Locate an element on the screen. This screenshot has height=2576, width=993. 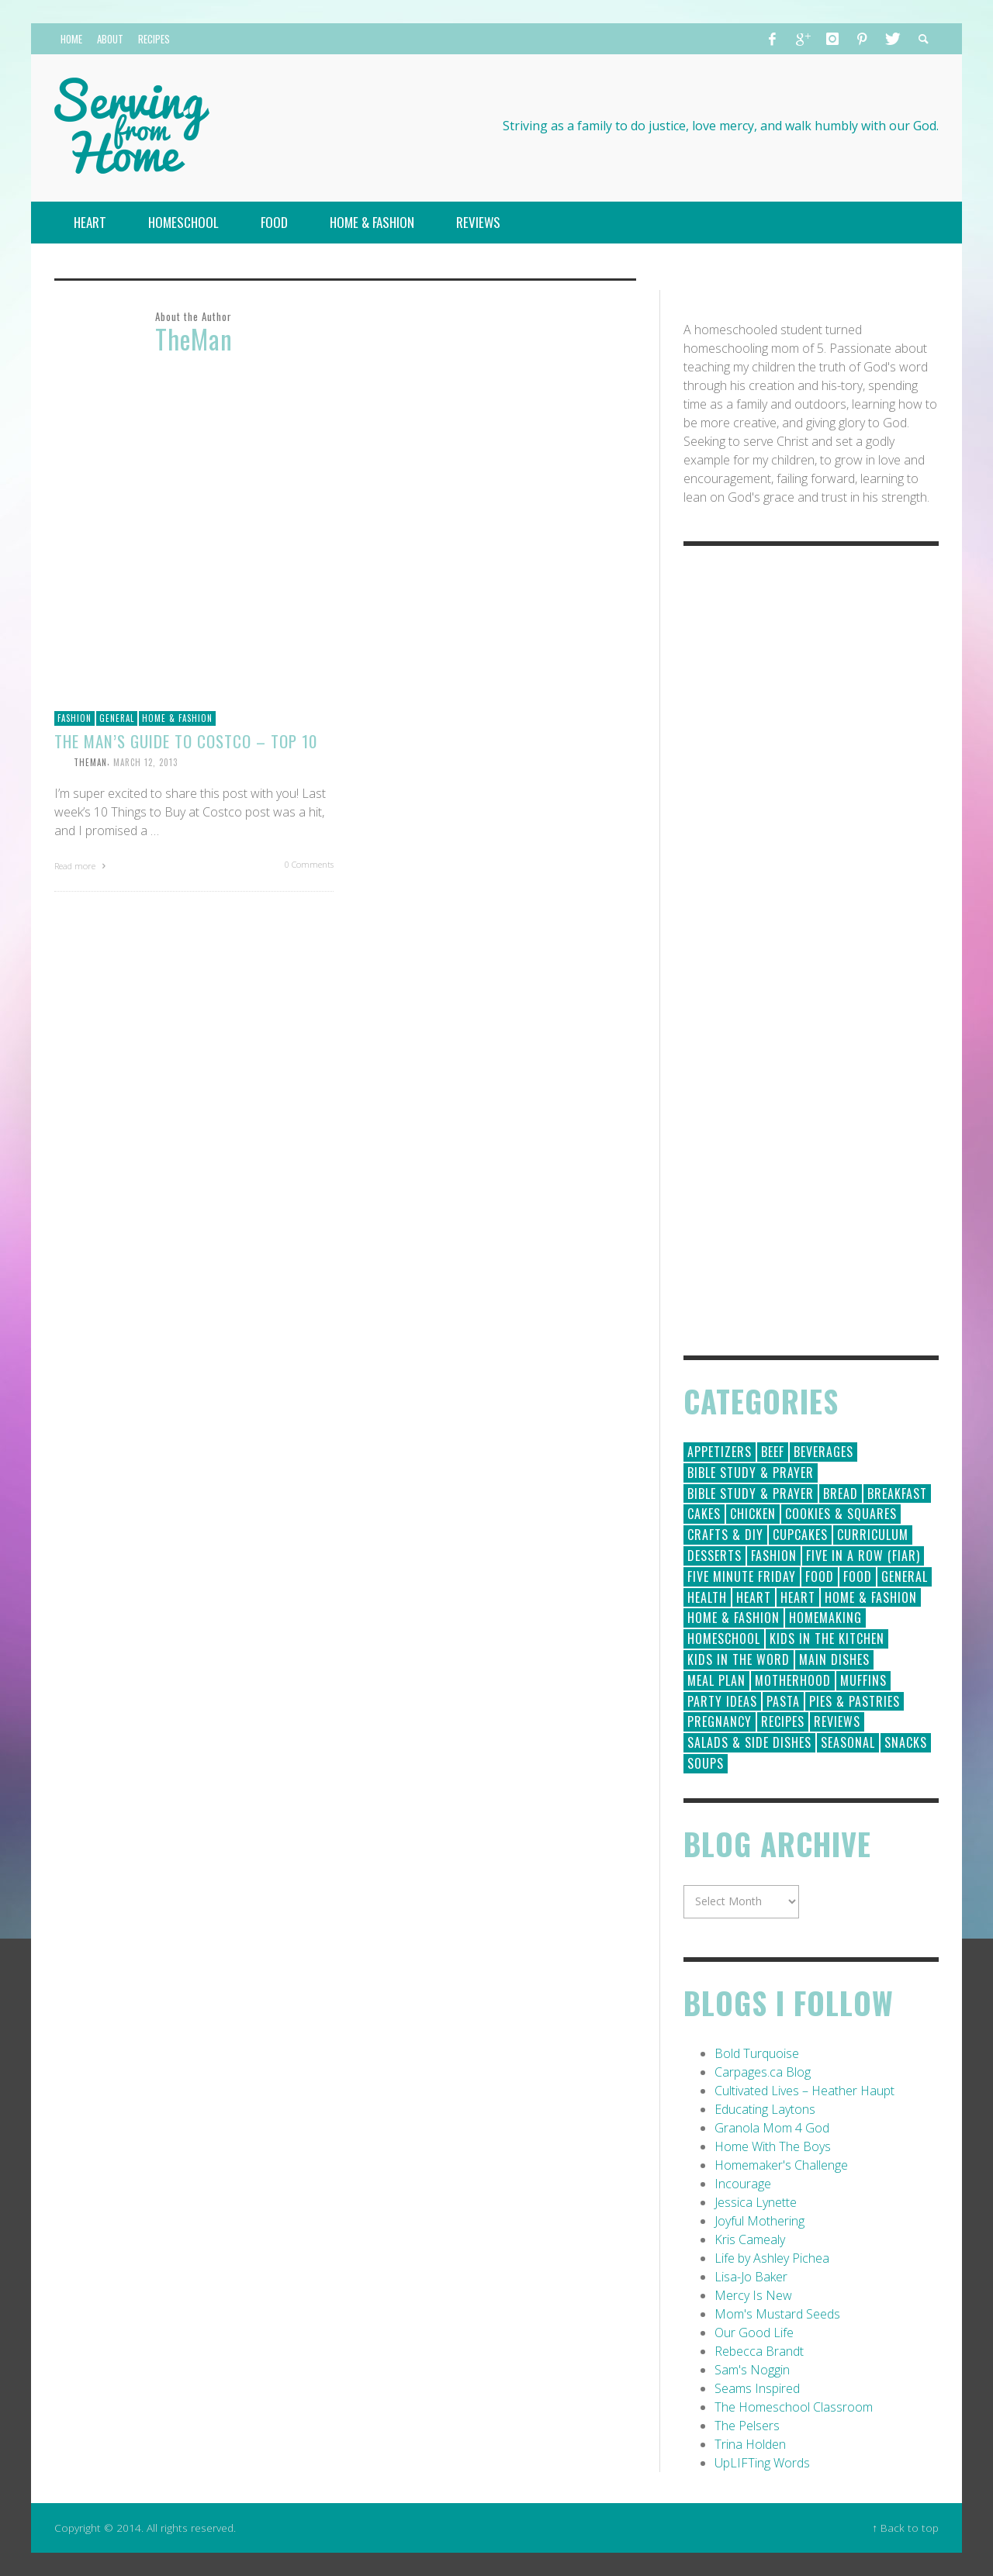
Our Good Life is located at coordinates (754, 2332).